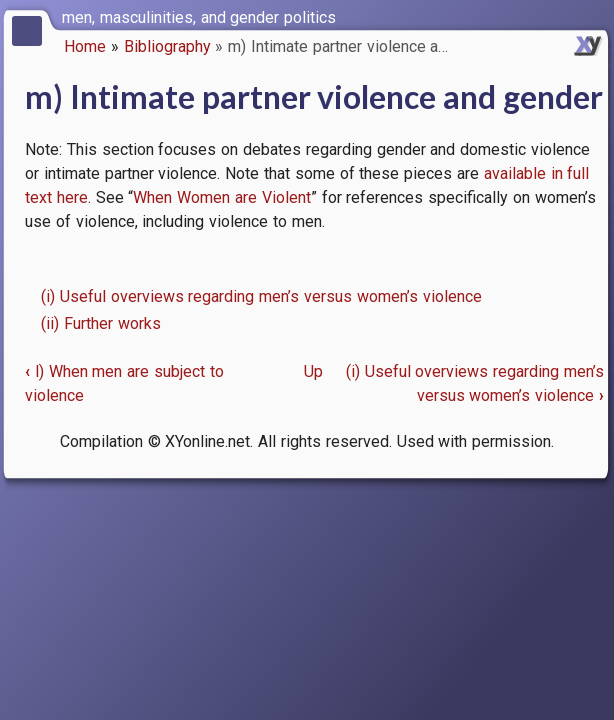  Describe the element at coordinates (594, 16) in the screenshot. I see `[switch]` at that location.